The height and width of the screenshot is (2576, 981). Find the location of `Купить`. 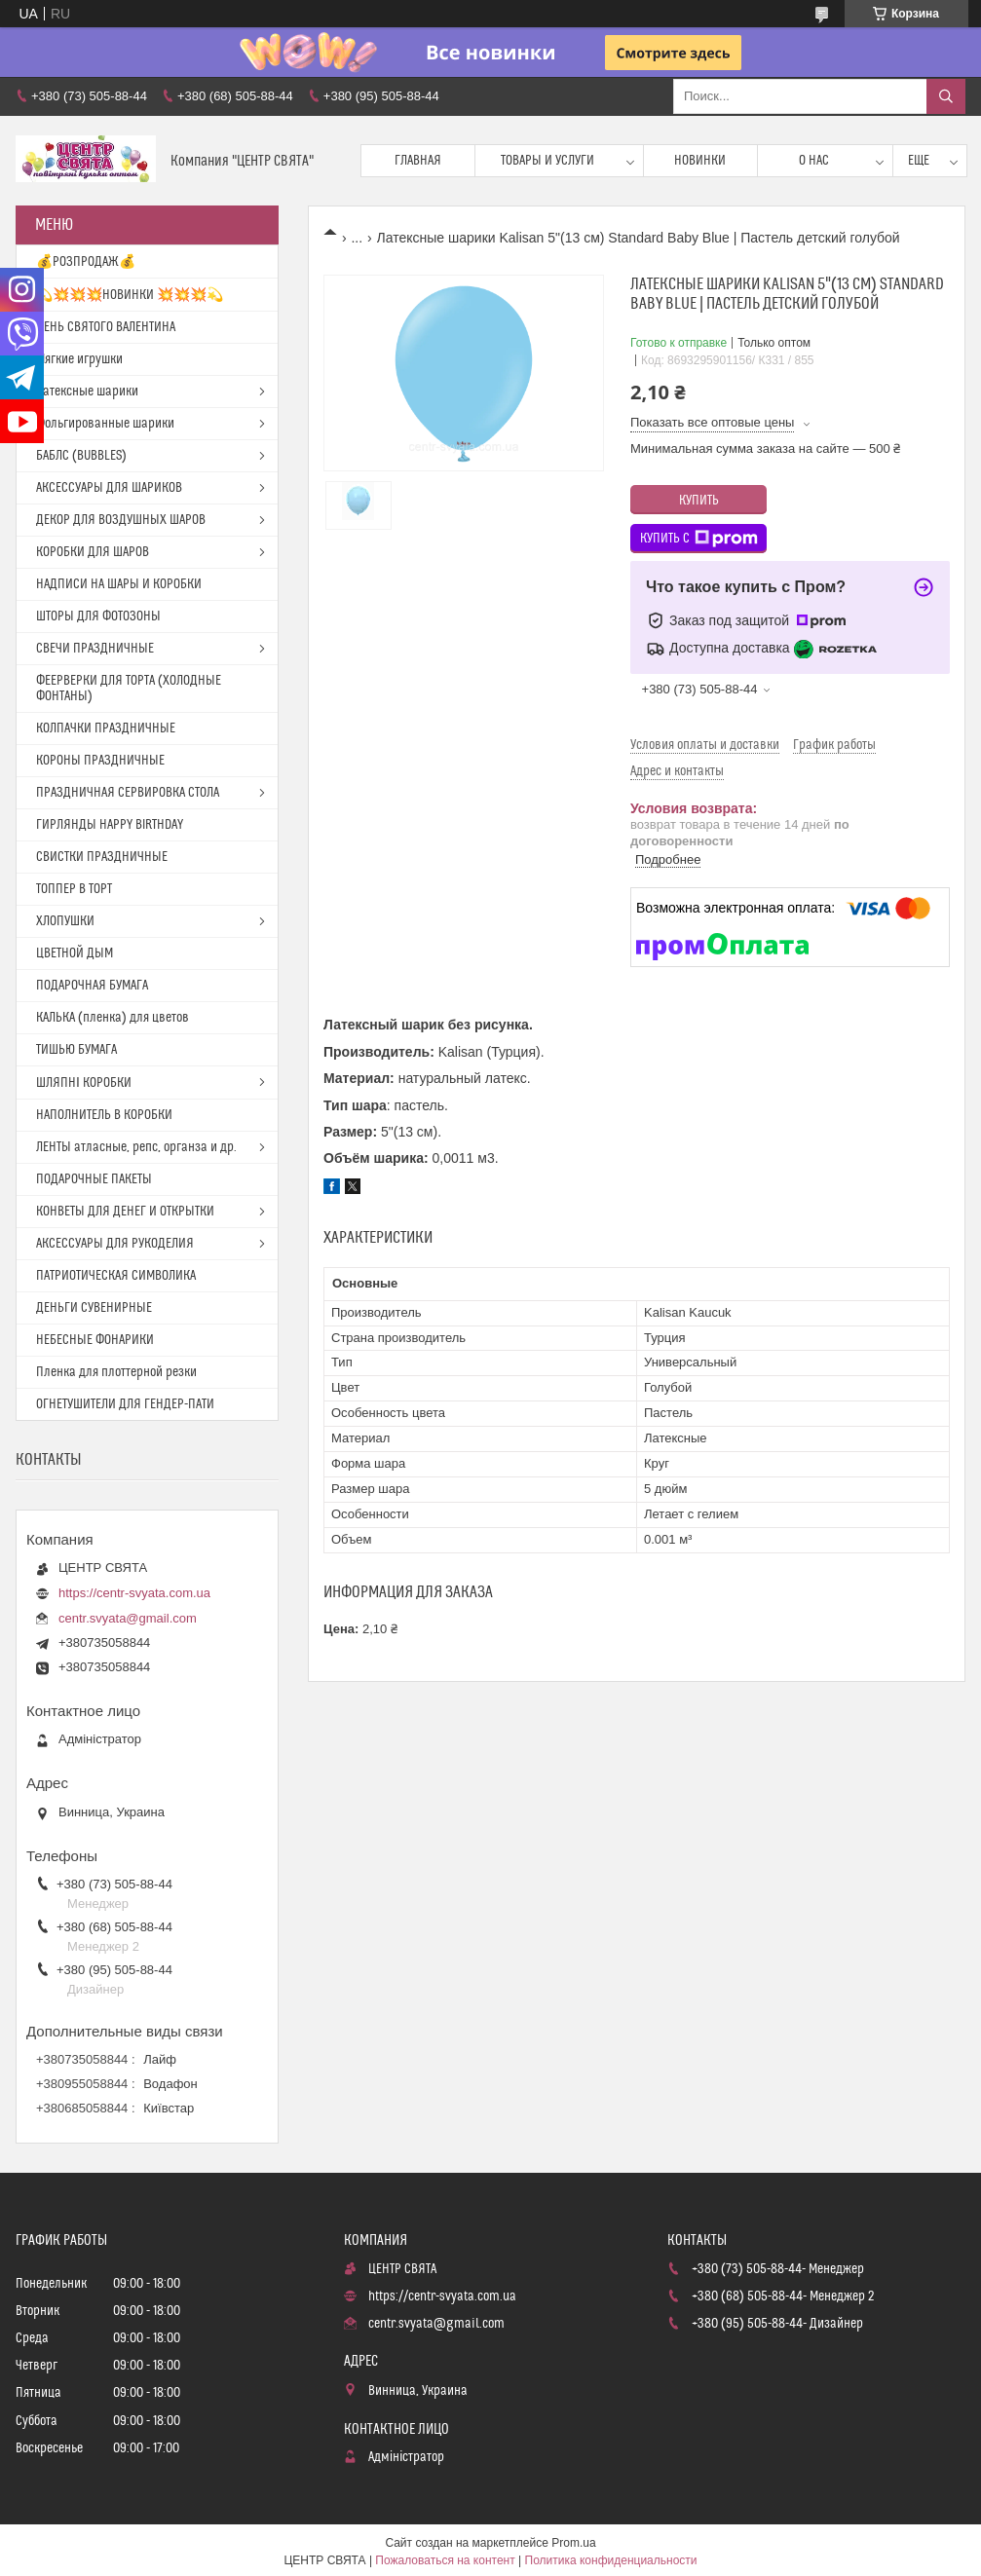

Купить is located at coordinates (699, 500).